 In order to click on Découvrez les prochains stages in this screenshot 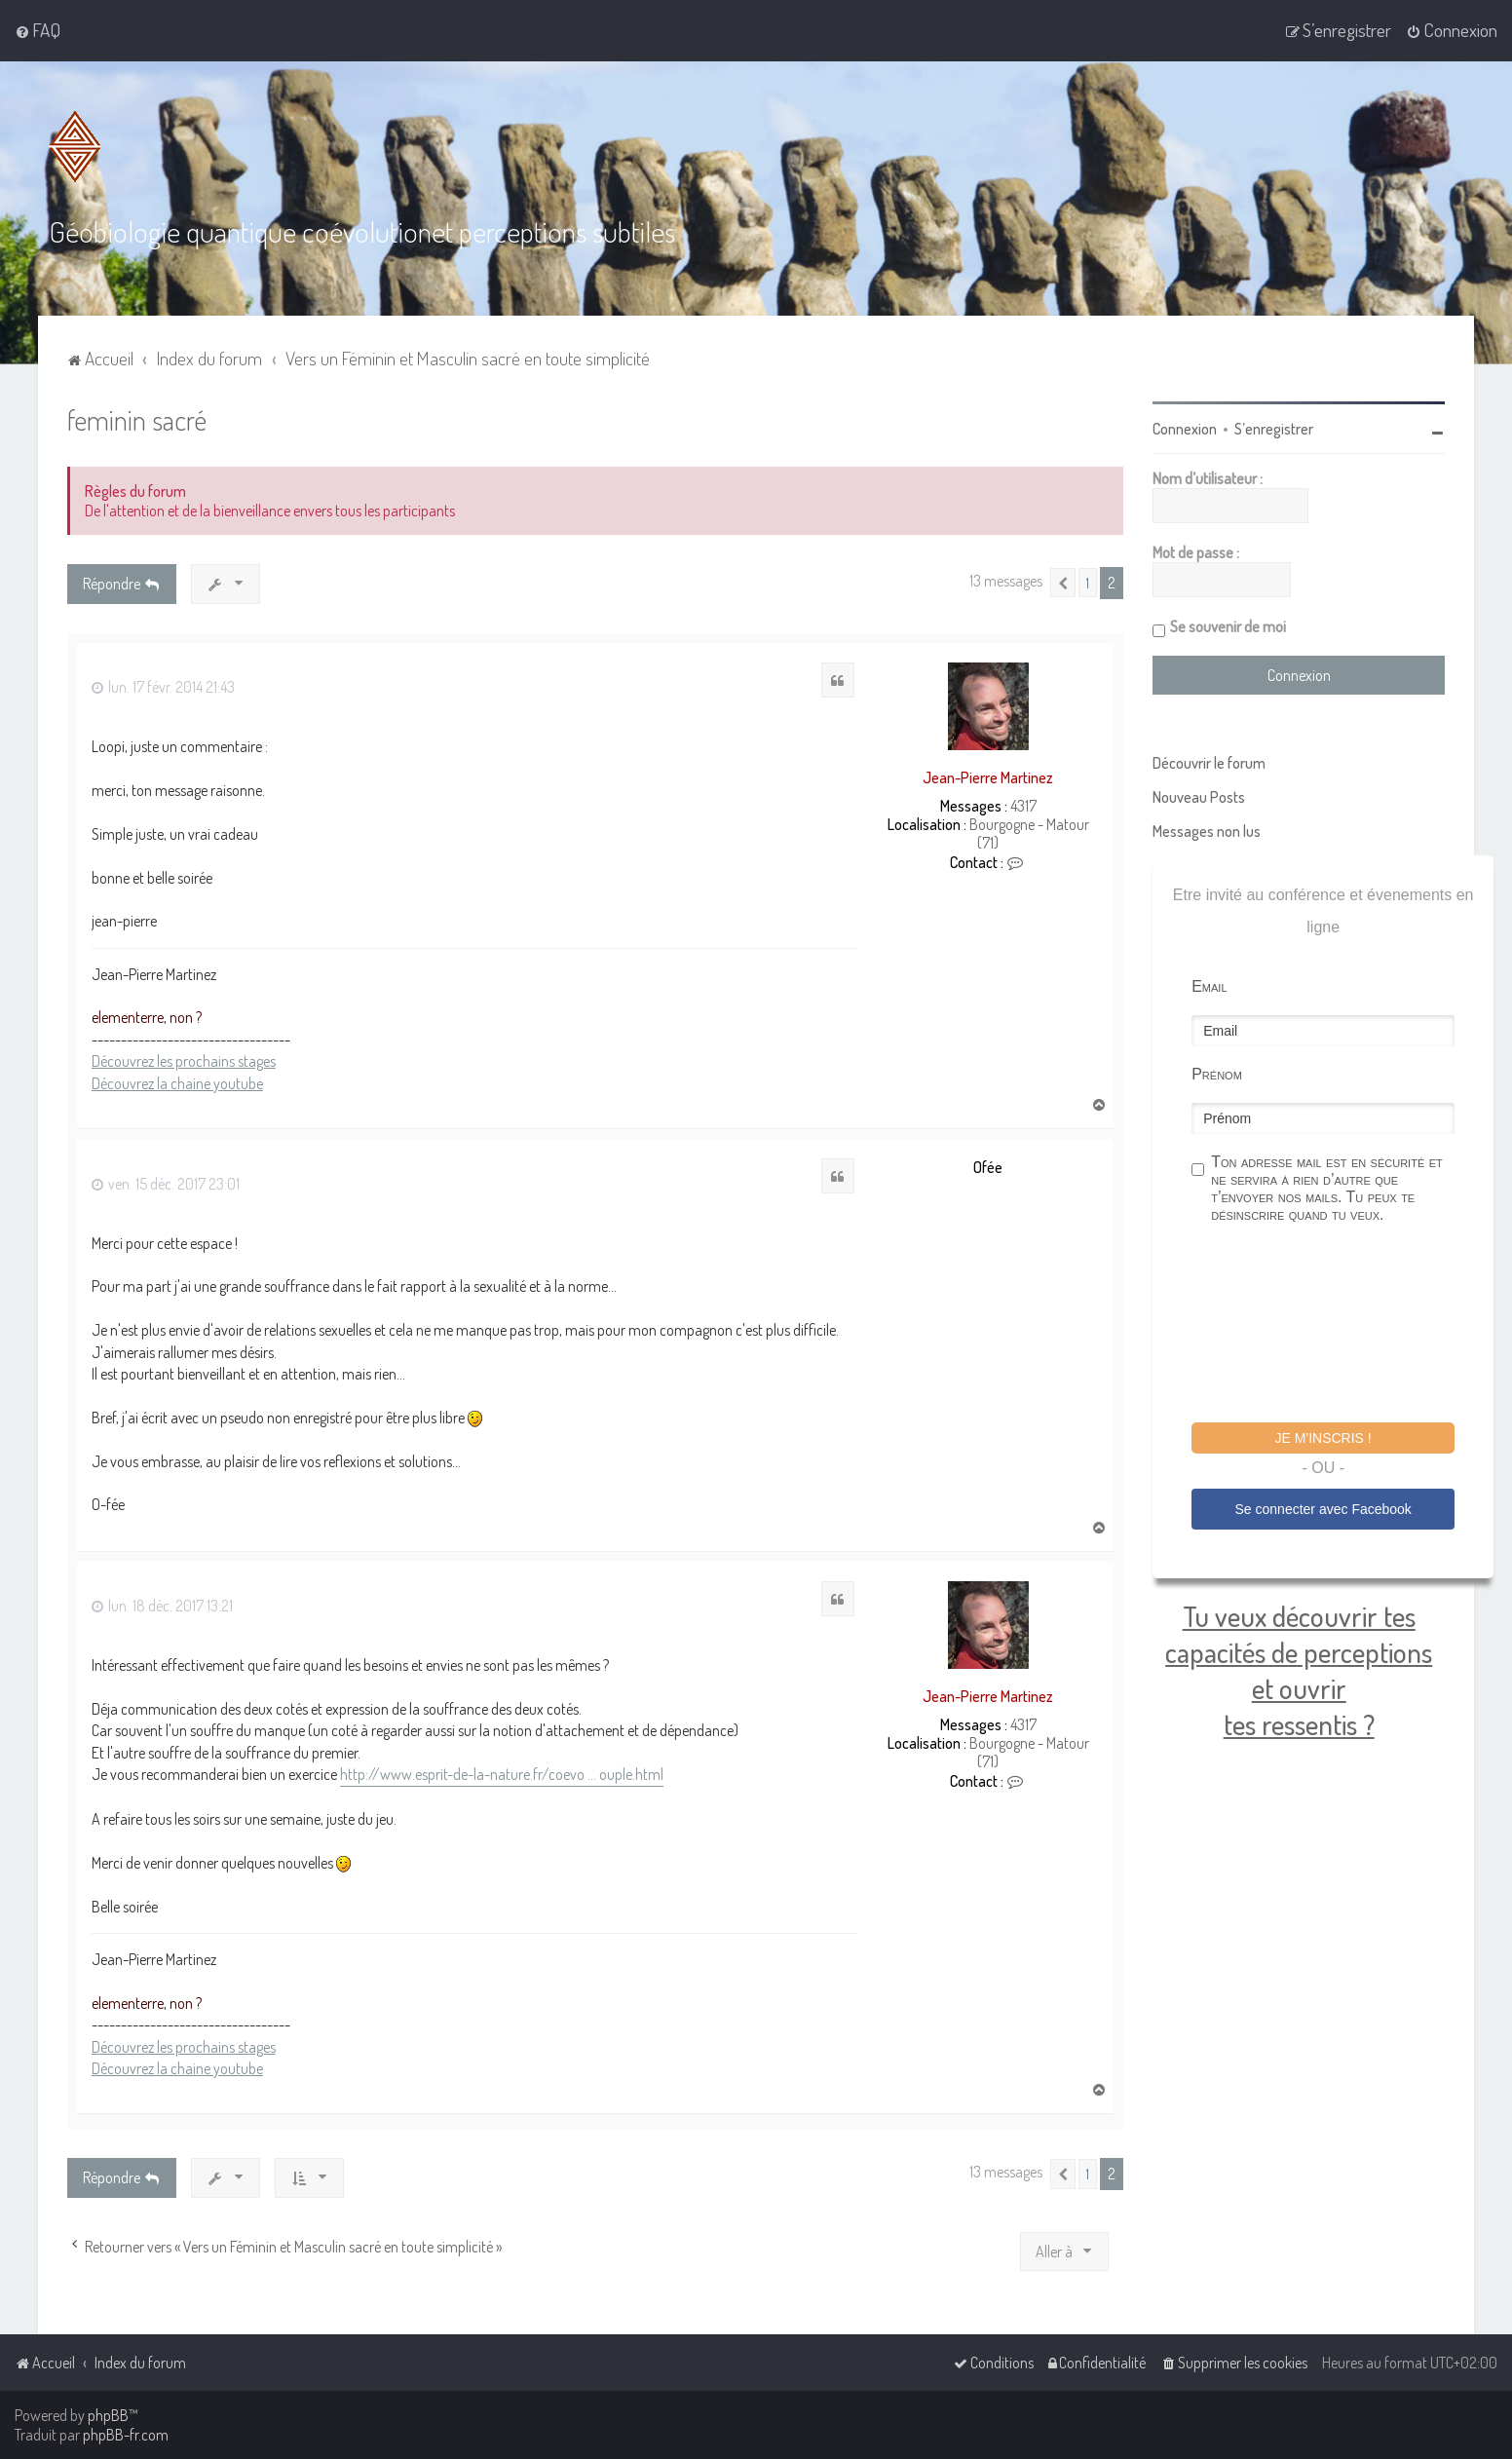, I will do `click(184, 1060)`.